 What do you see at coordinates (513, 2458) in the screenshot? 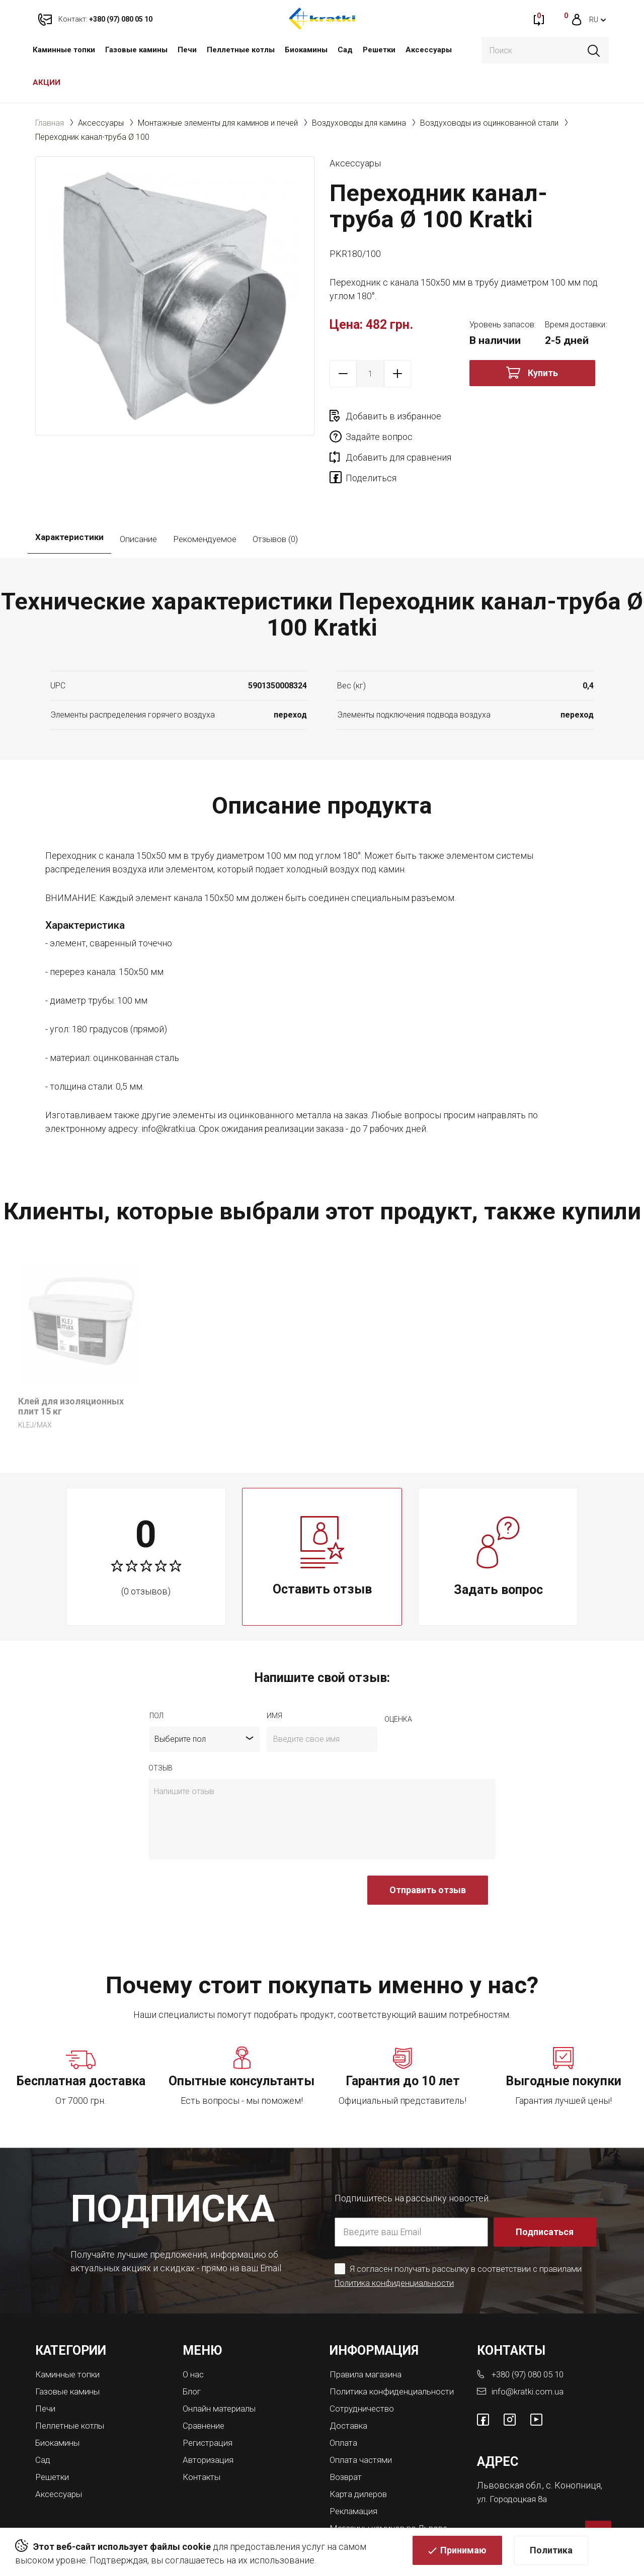
I see `ул. Городоцкая 8а` at bounding box center [513, 2458].